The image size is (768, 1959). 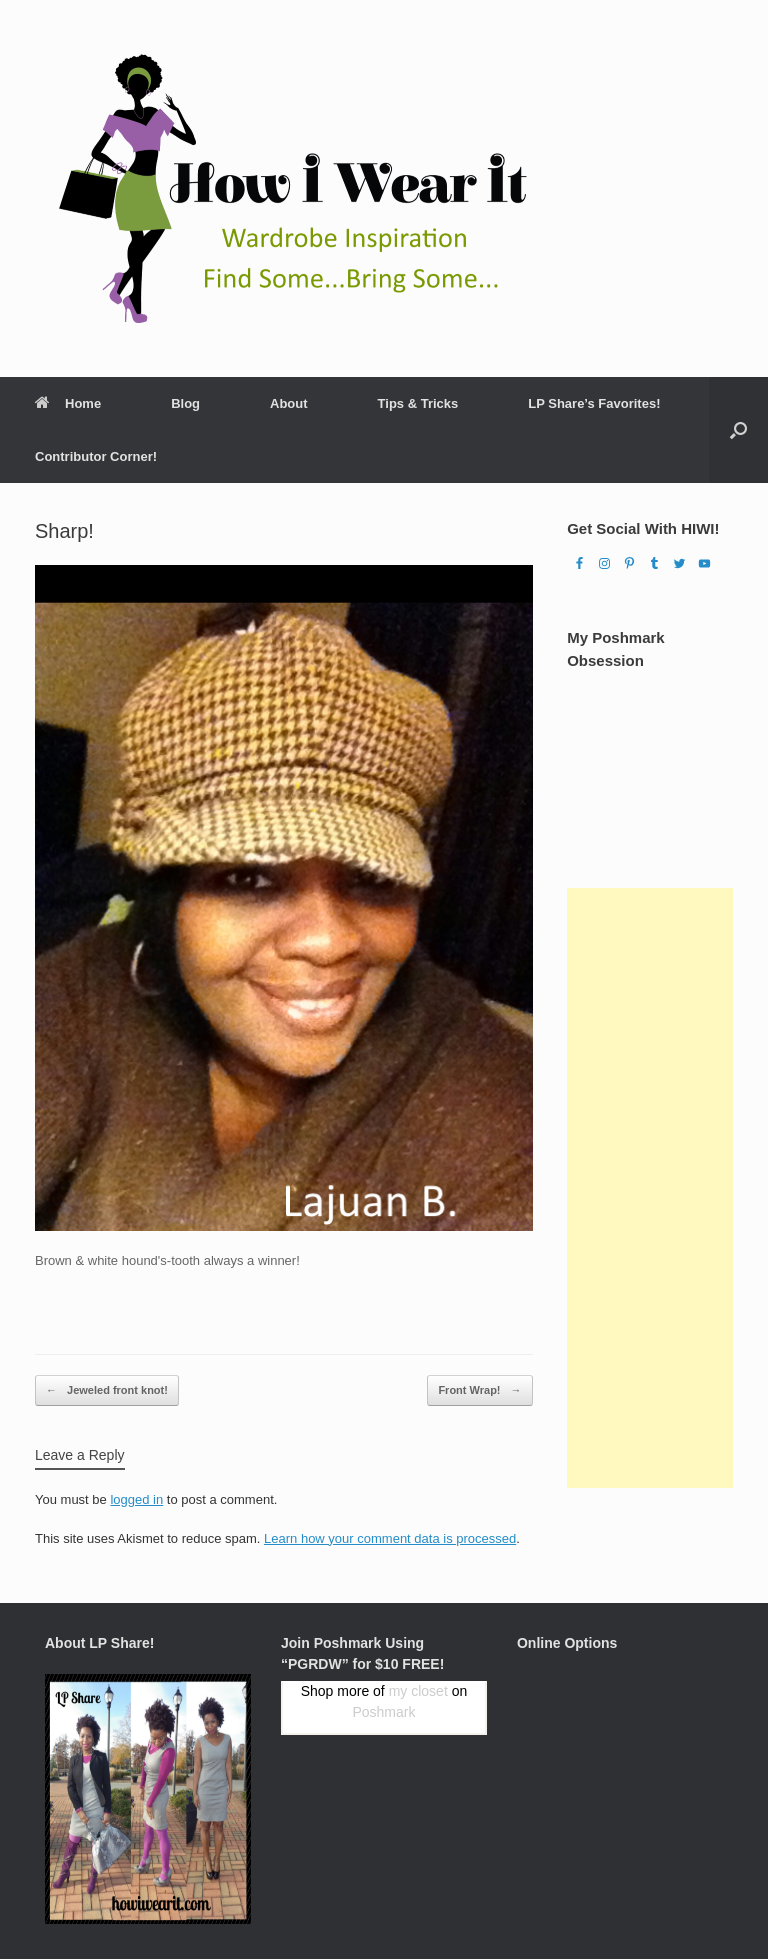 I want to click on About, so click(x=289, y=403).